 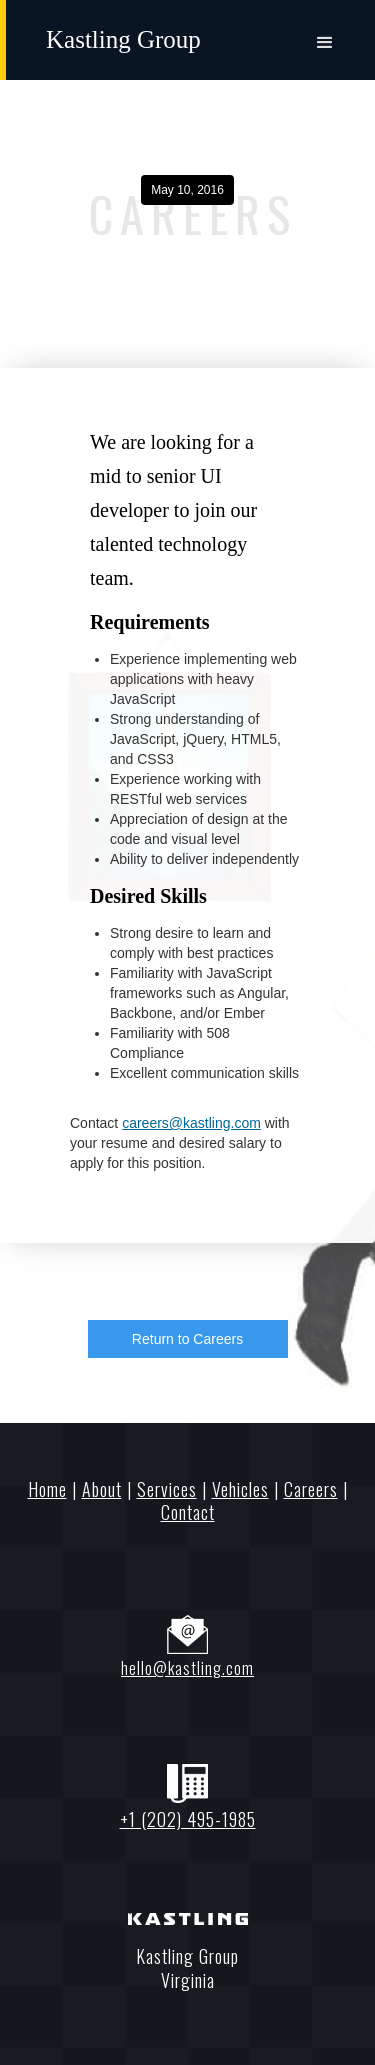 I want to click on Home, so click(x=47, y=1489).